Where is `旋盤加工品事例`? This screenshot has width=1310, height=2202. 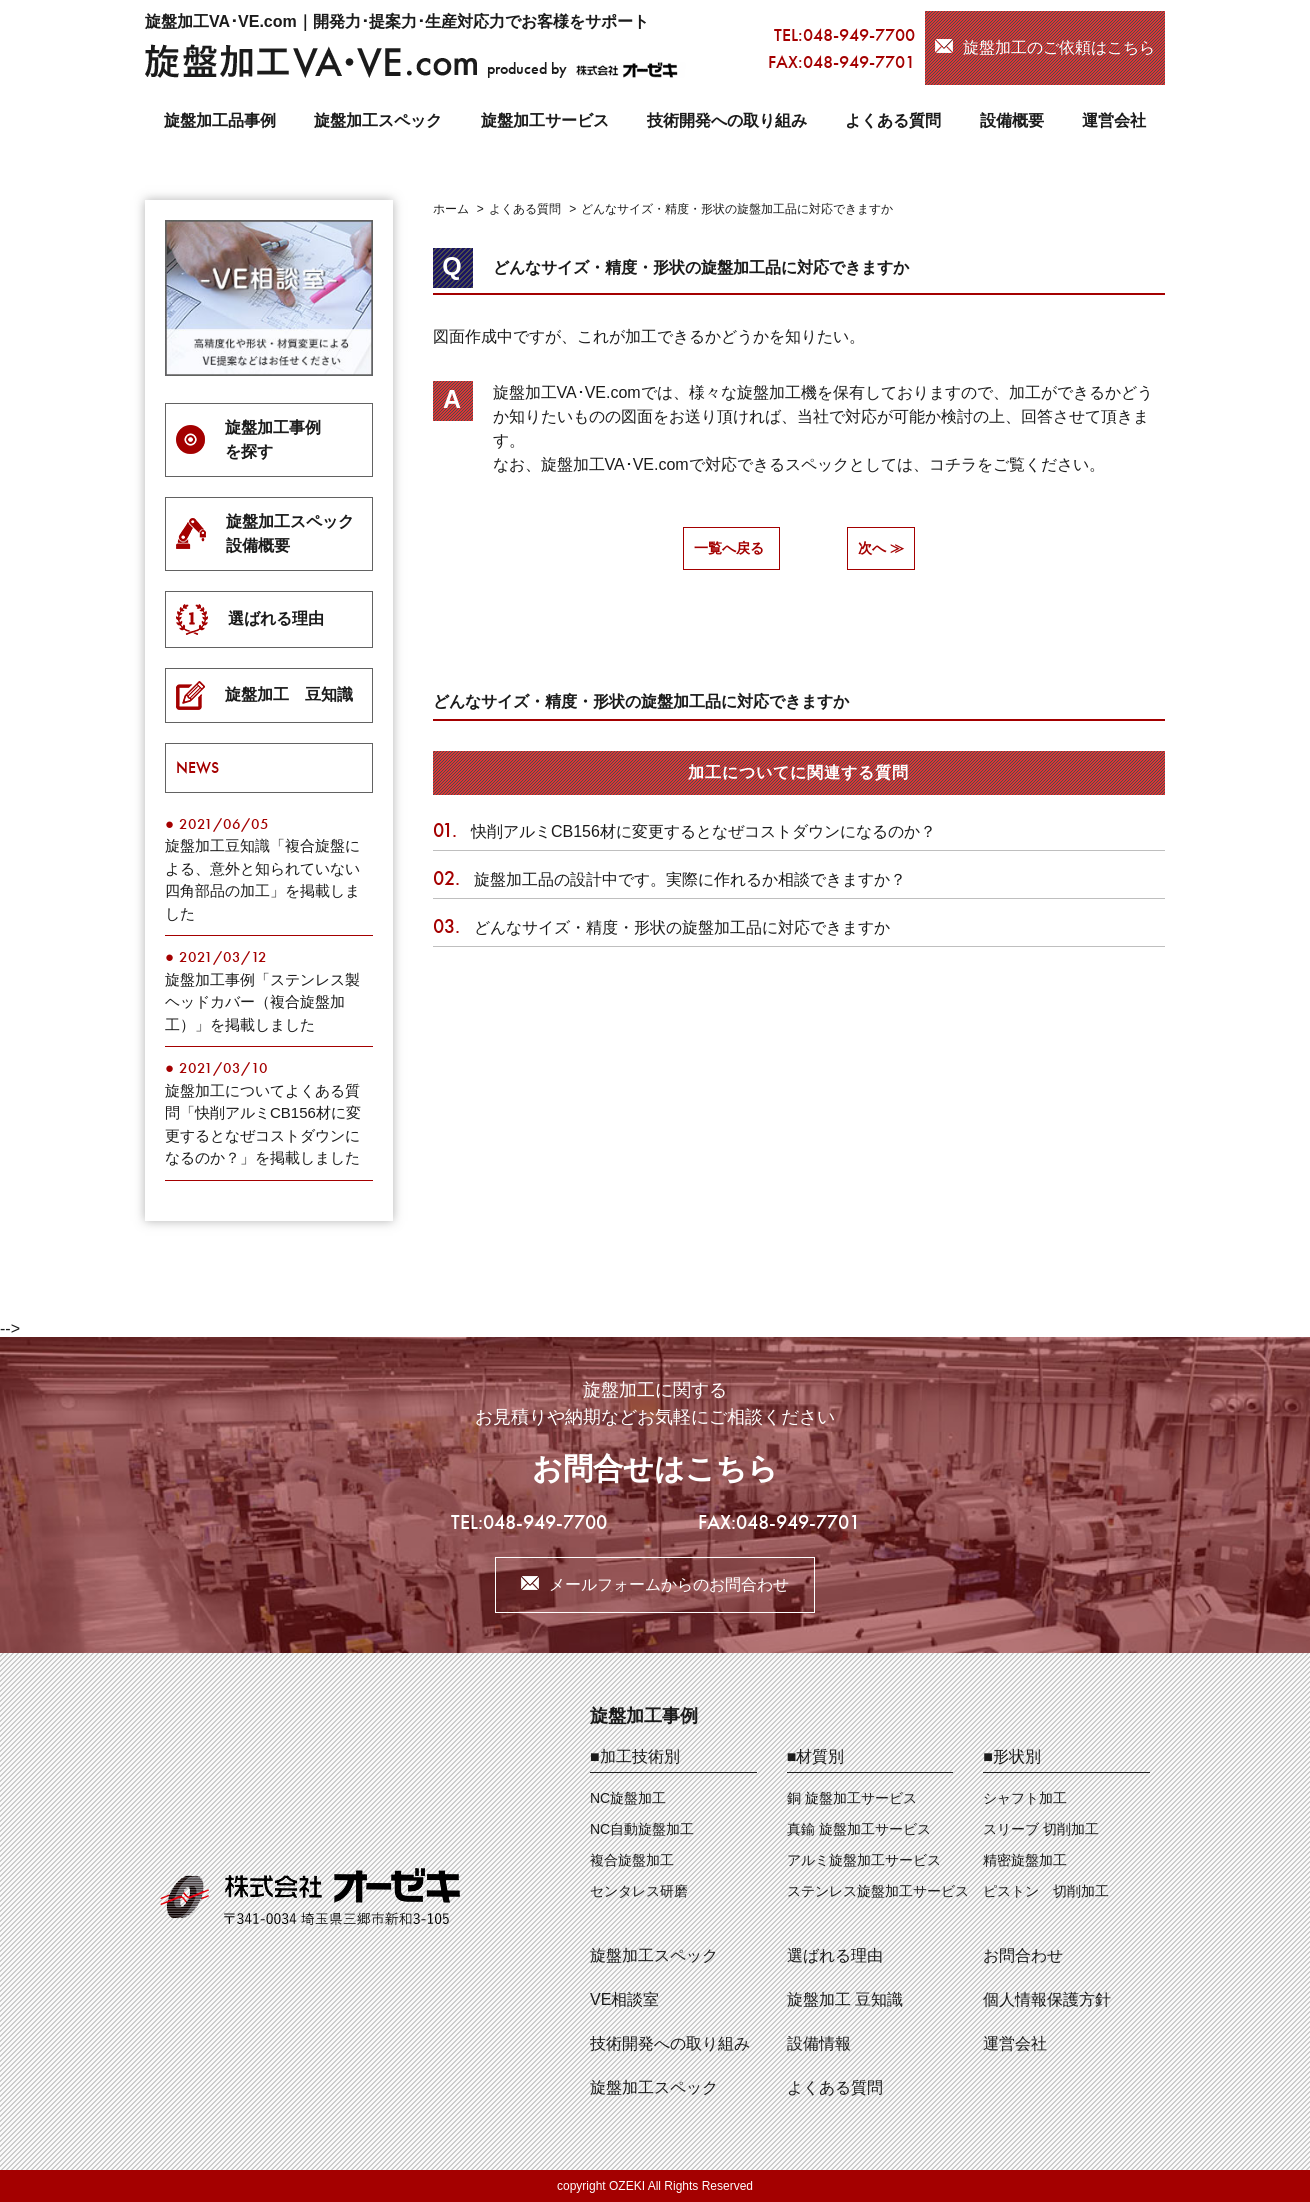
旋盤加工品事例 is located at coordinates (220, 120).